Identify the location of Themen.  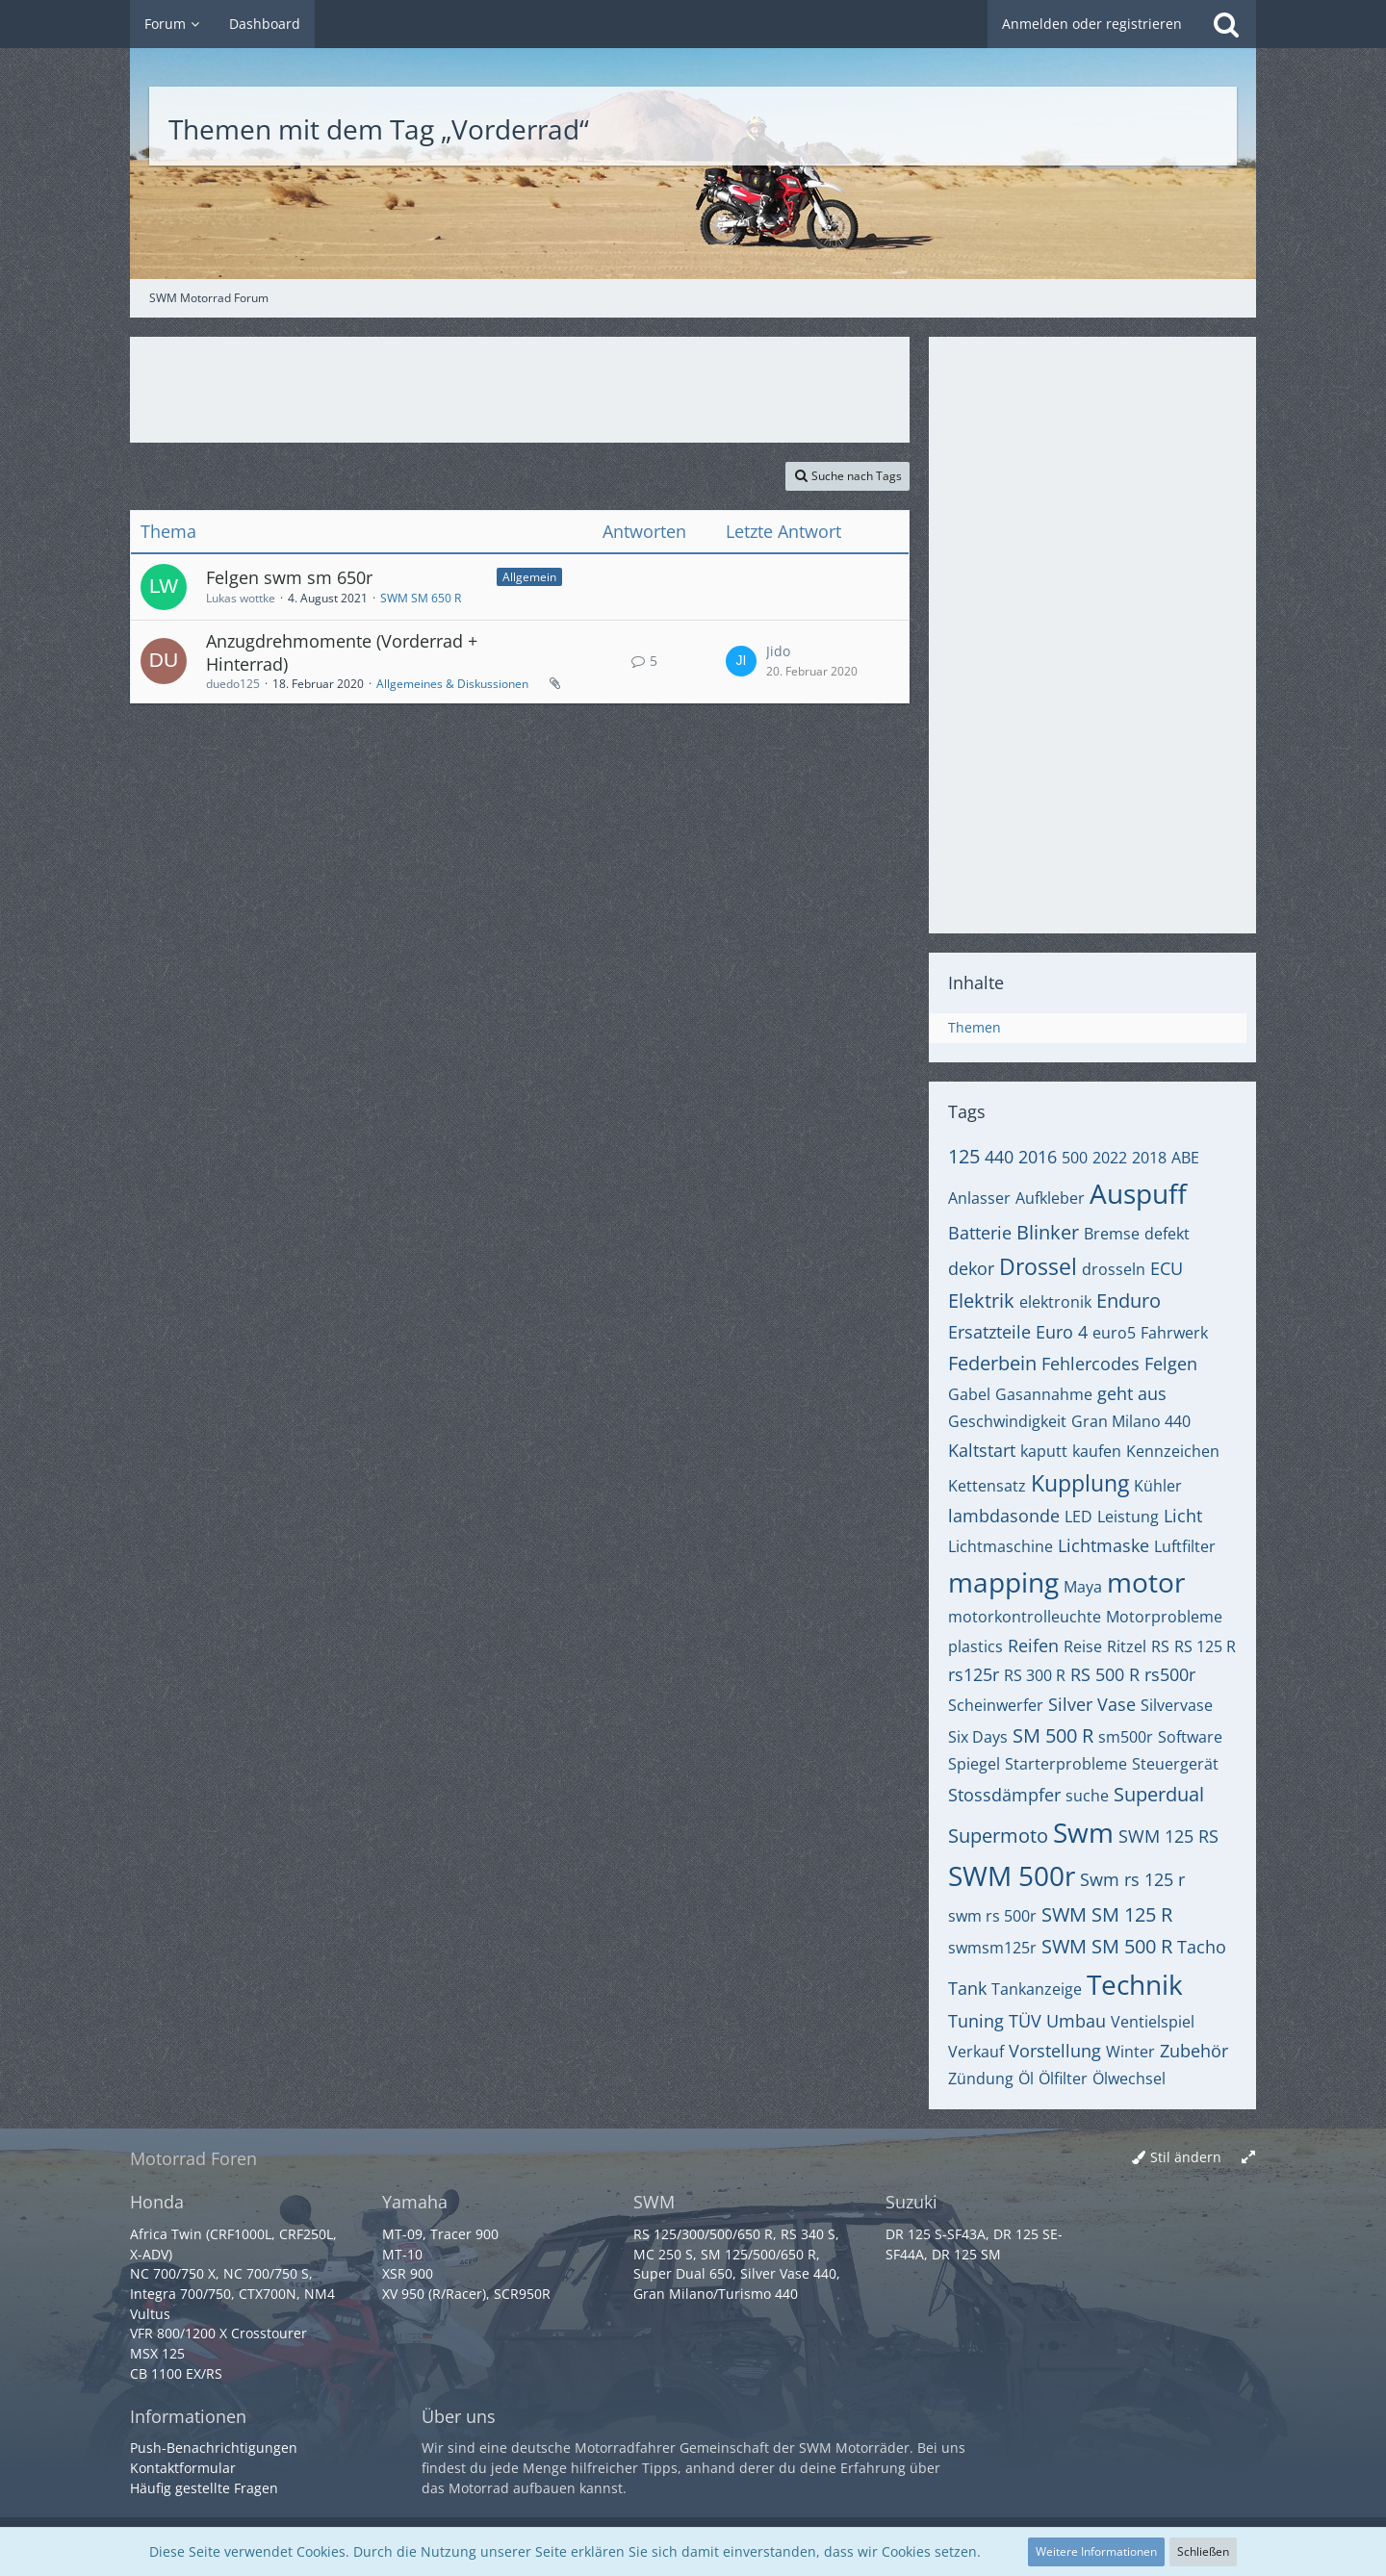
(974, 1027).